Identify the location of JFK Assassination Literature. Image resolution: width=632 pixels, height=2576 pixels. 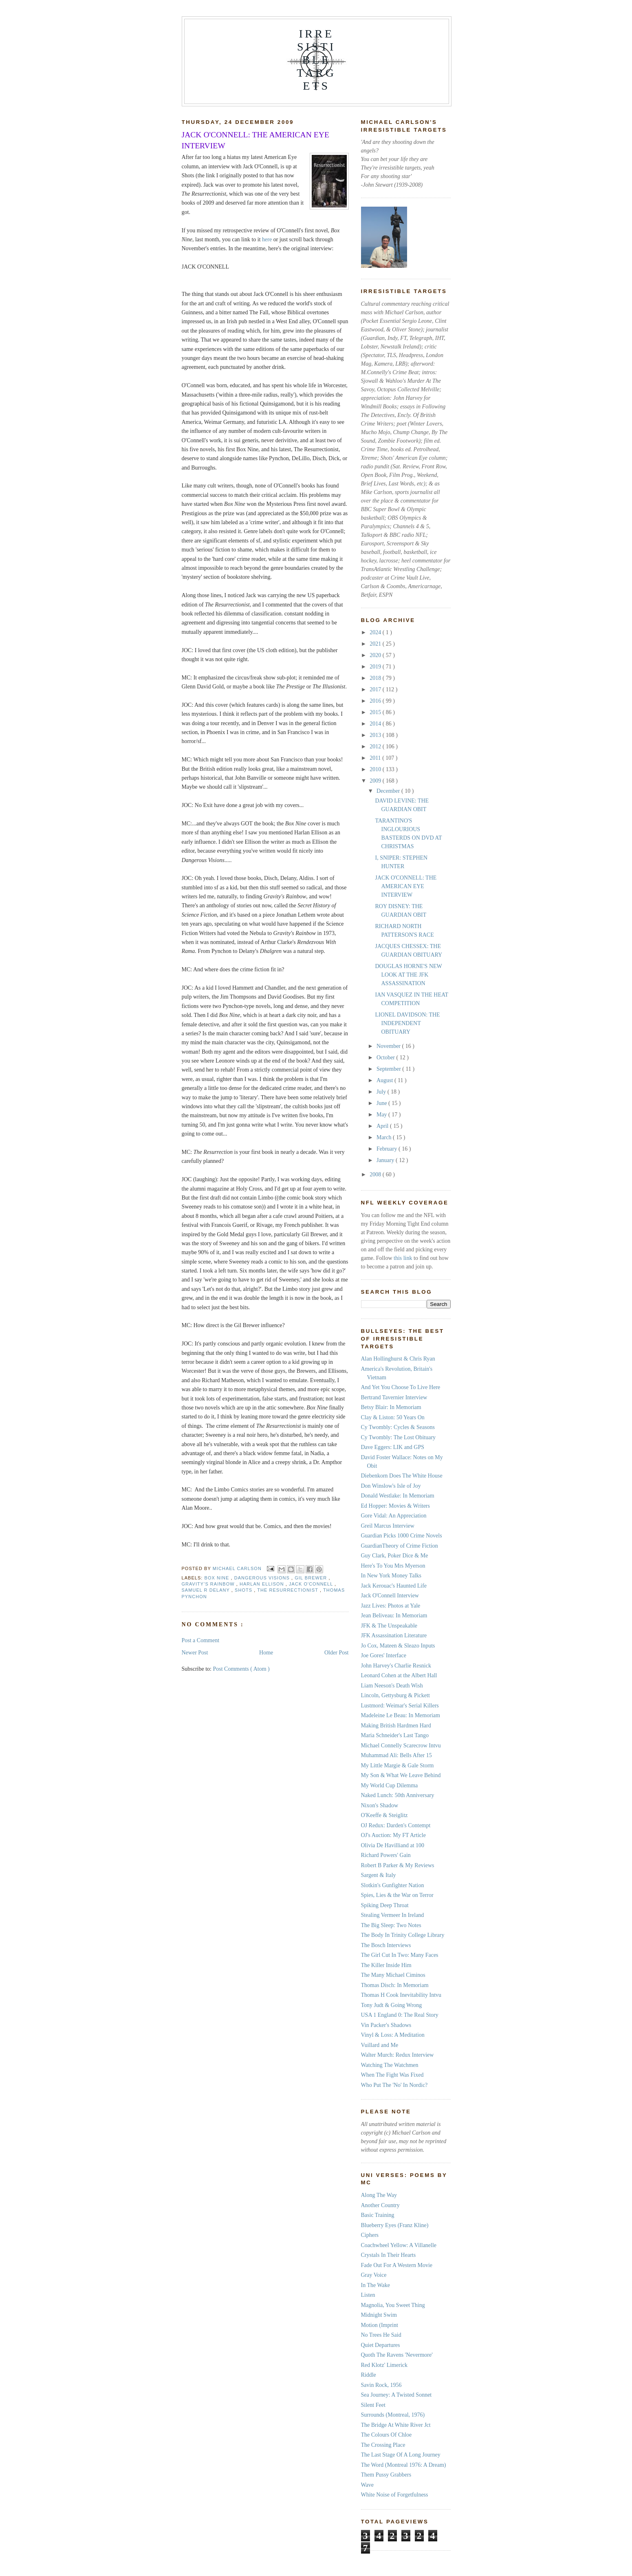
(394, 1635).